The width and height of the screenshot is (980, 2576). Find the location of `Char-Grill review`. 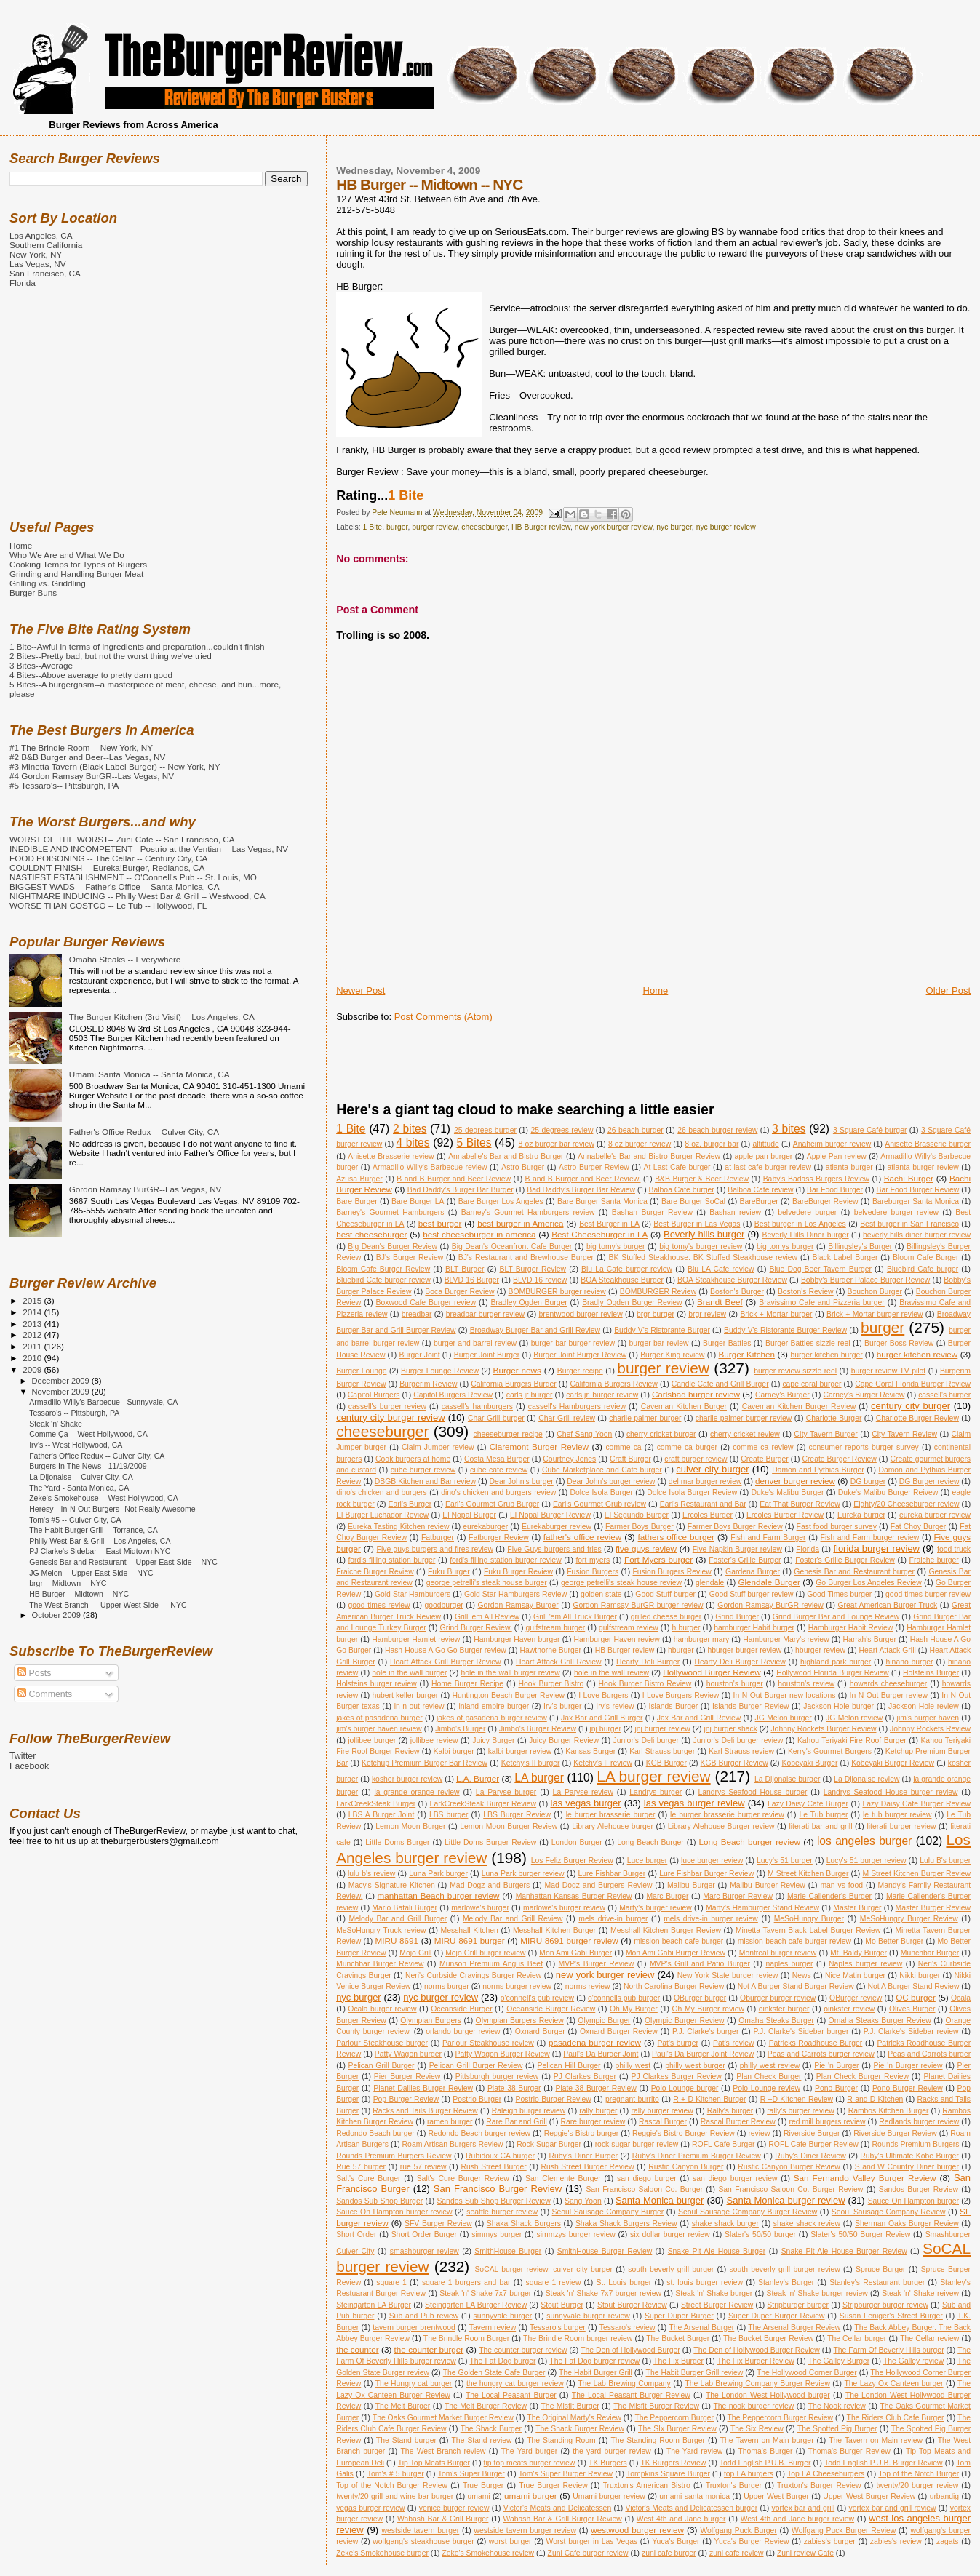

Char-Grill review is located at coordinates (566, 1418).